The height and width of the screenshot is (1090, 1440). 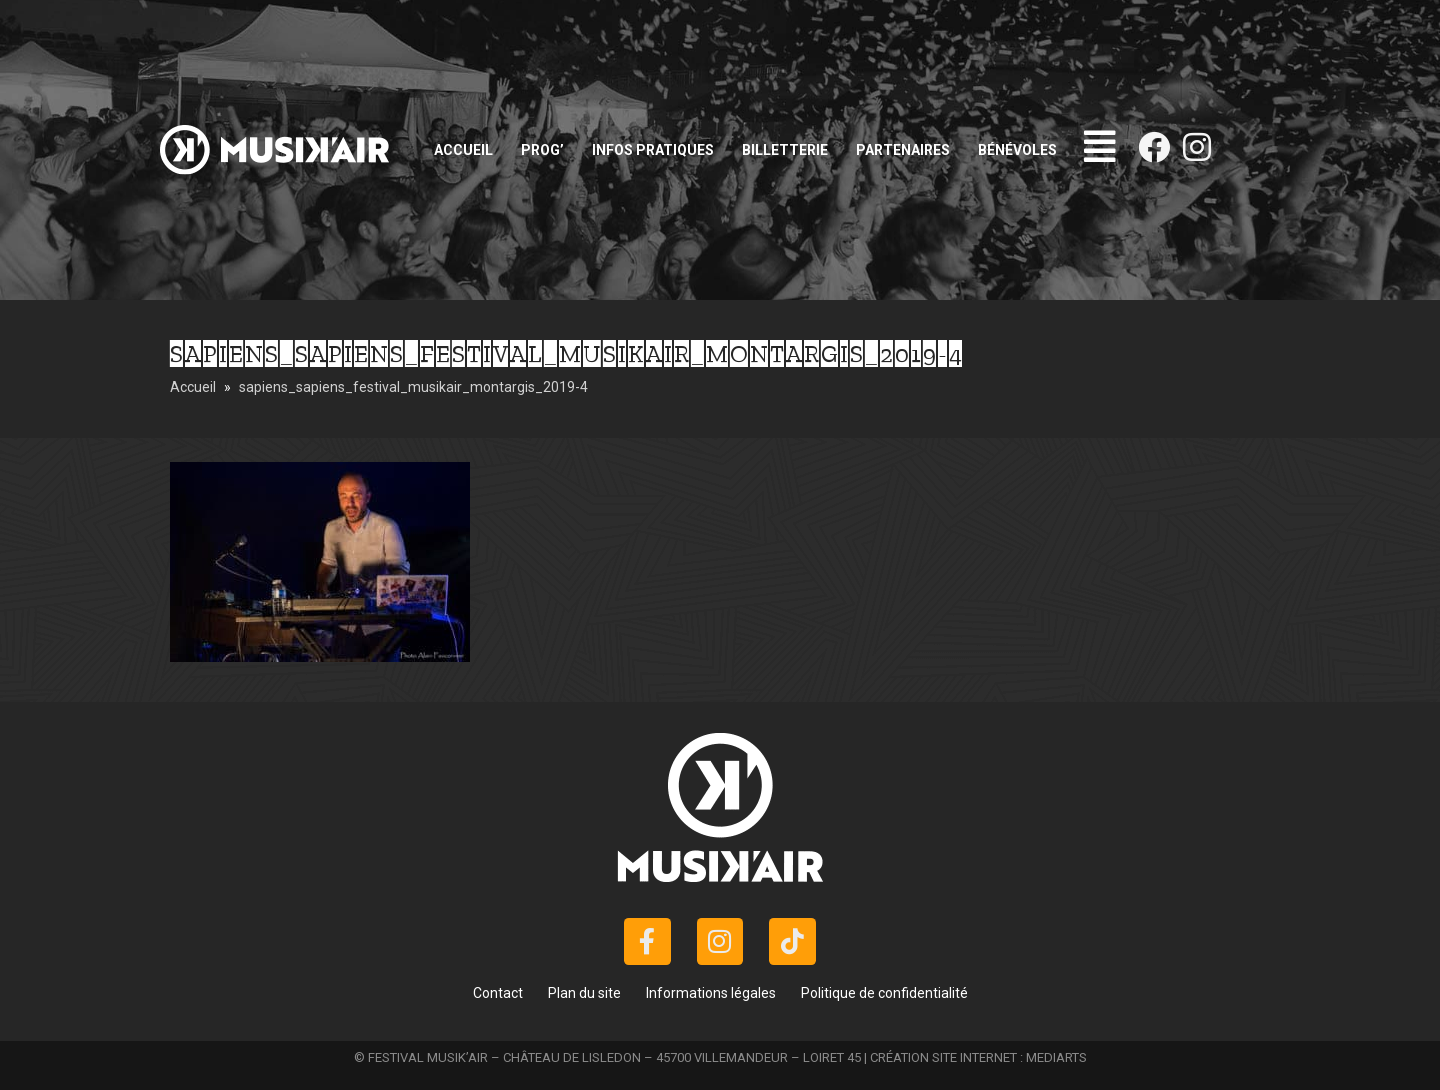 What do you see at coordinates (542, 150) in the screenshot?
I see `Prog’` at bounding box center [542, 150].